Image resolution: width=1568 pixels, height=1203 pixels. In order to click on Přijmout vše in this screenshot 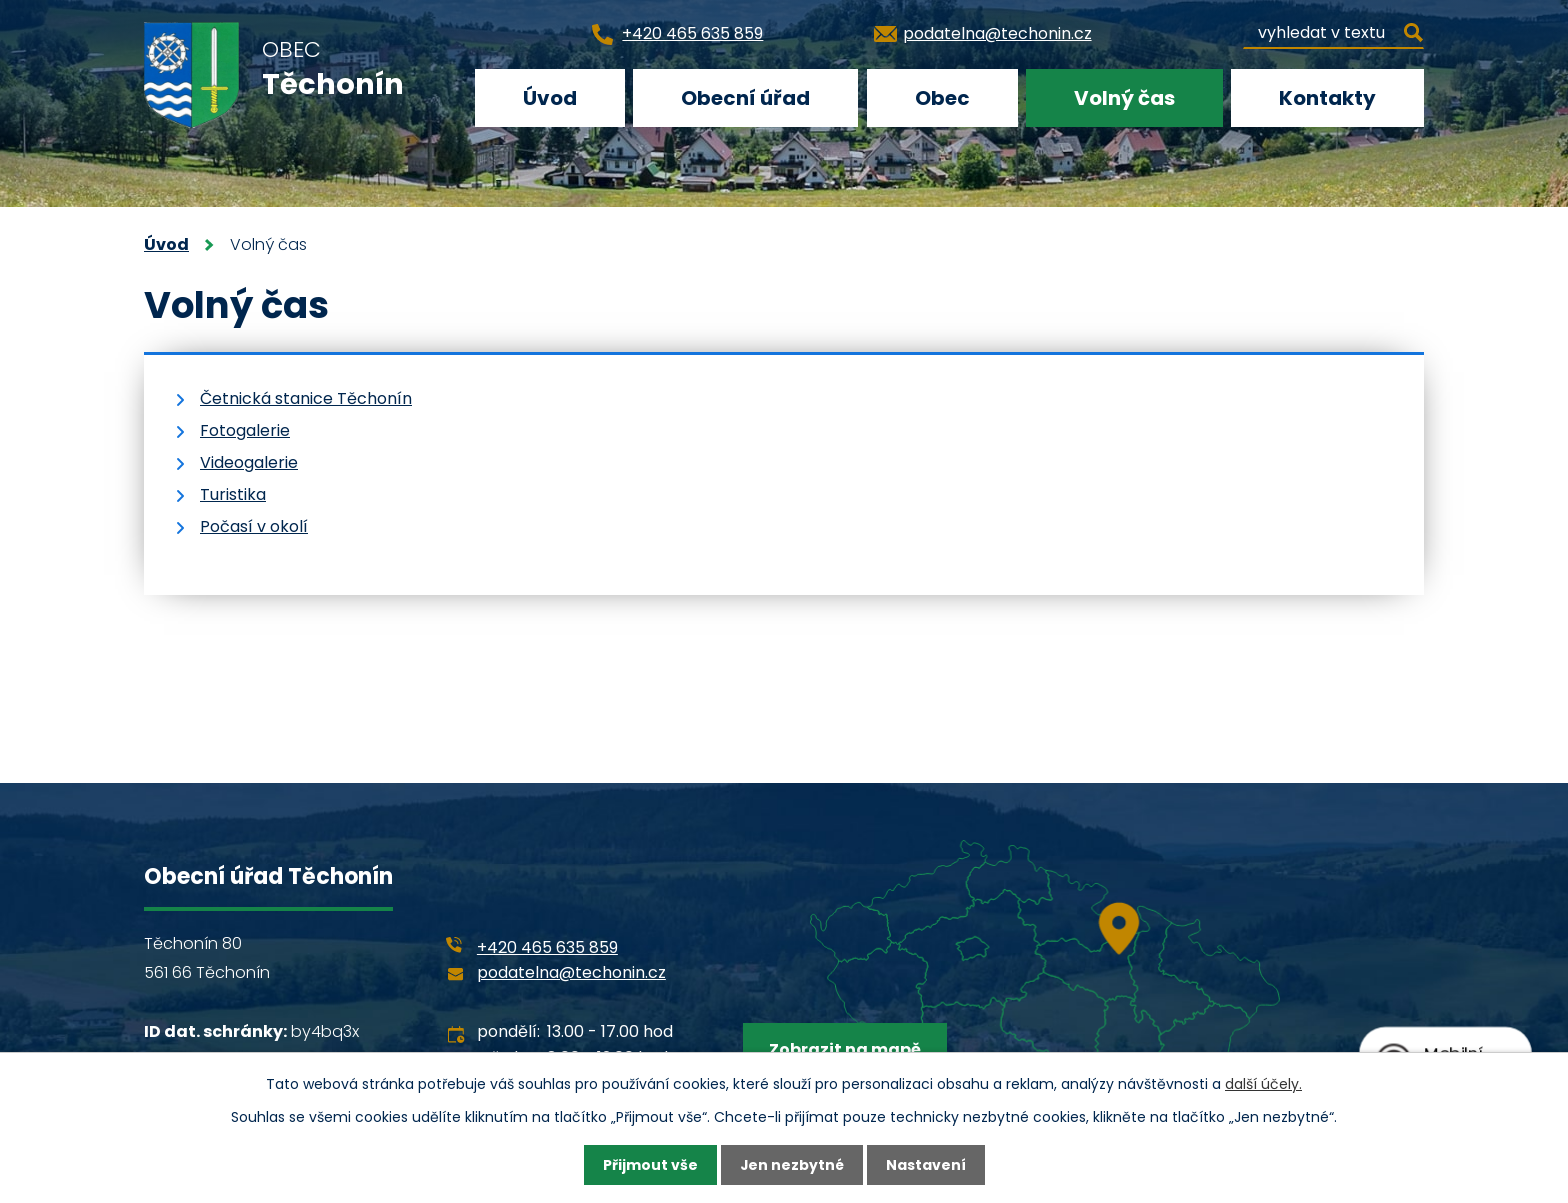, I will do `click(649, 1165)`.